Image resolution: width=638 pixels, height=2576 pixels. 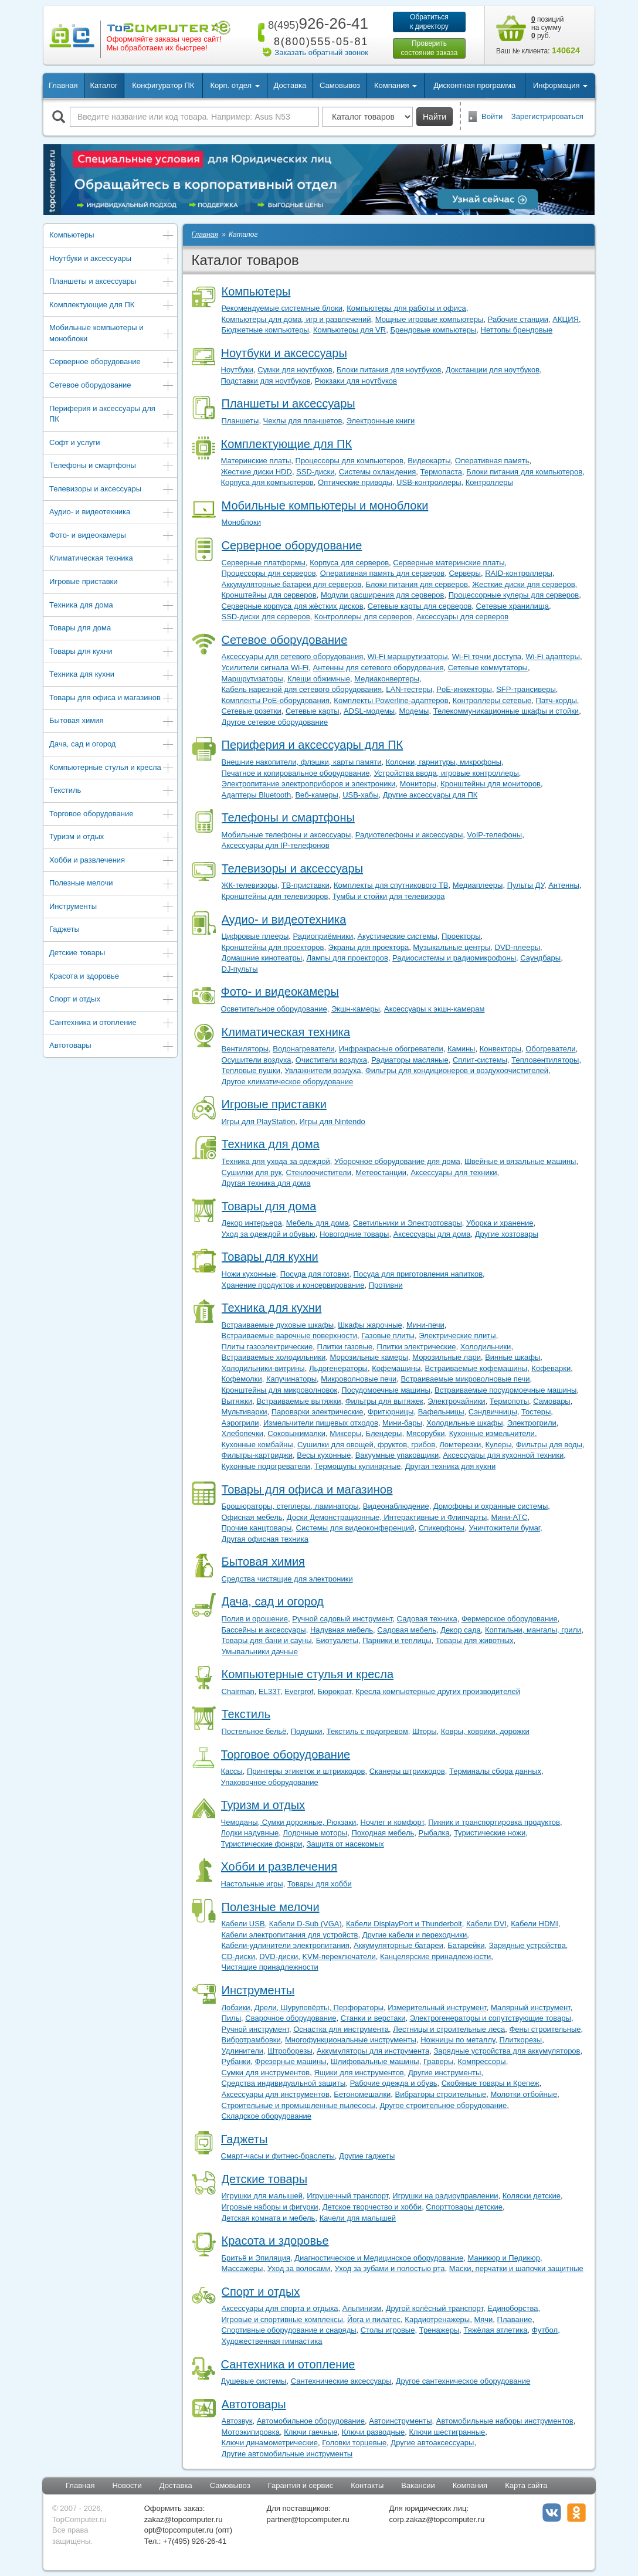 What do you see at coordinates (520, 2039) in the screenshot?
I see `Плиткорезы` at bounding box center [520, 2039].